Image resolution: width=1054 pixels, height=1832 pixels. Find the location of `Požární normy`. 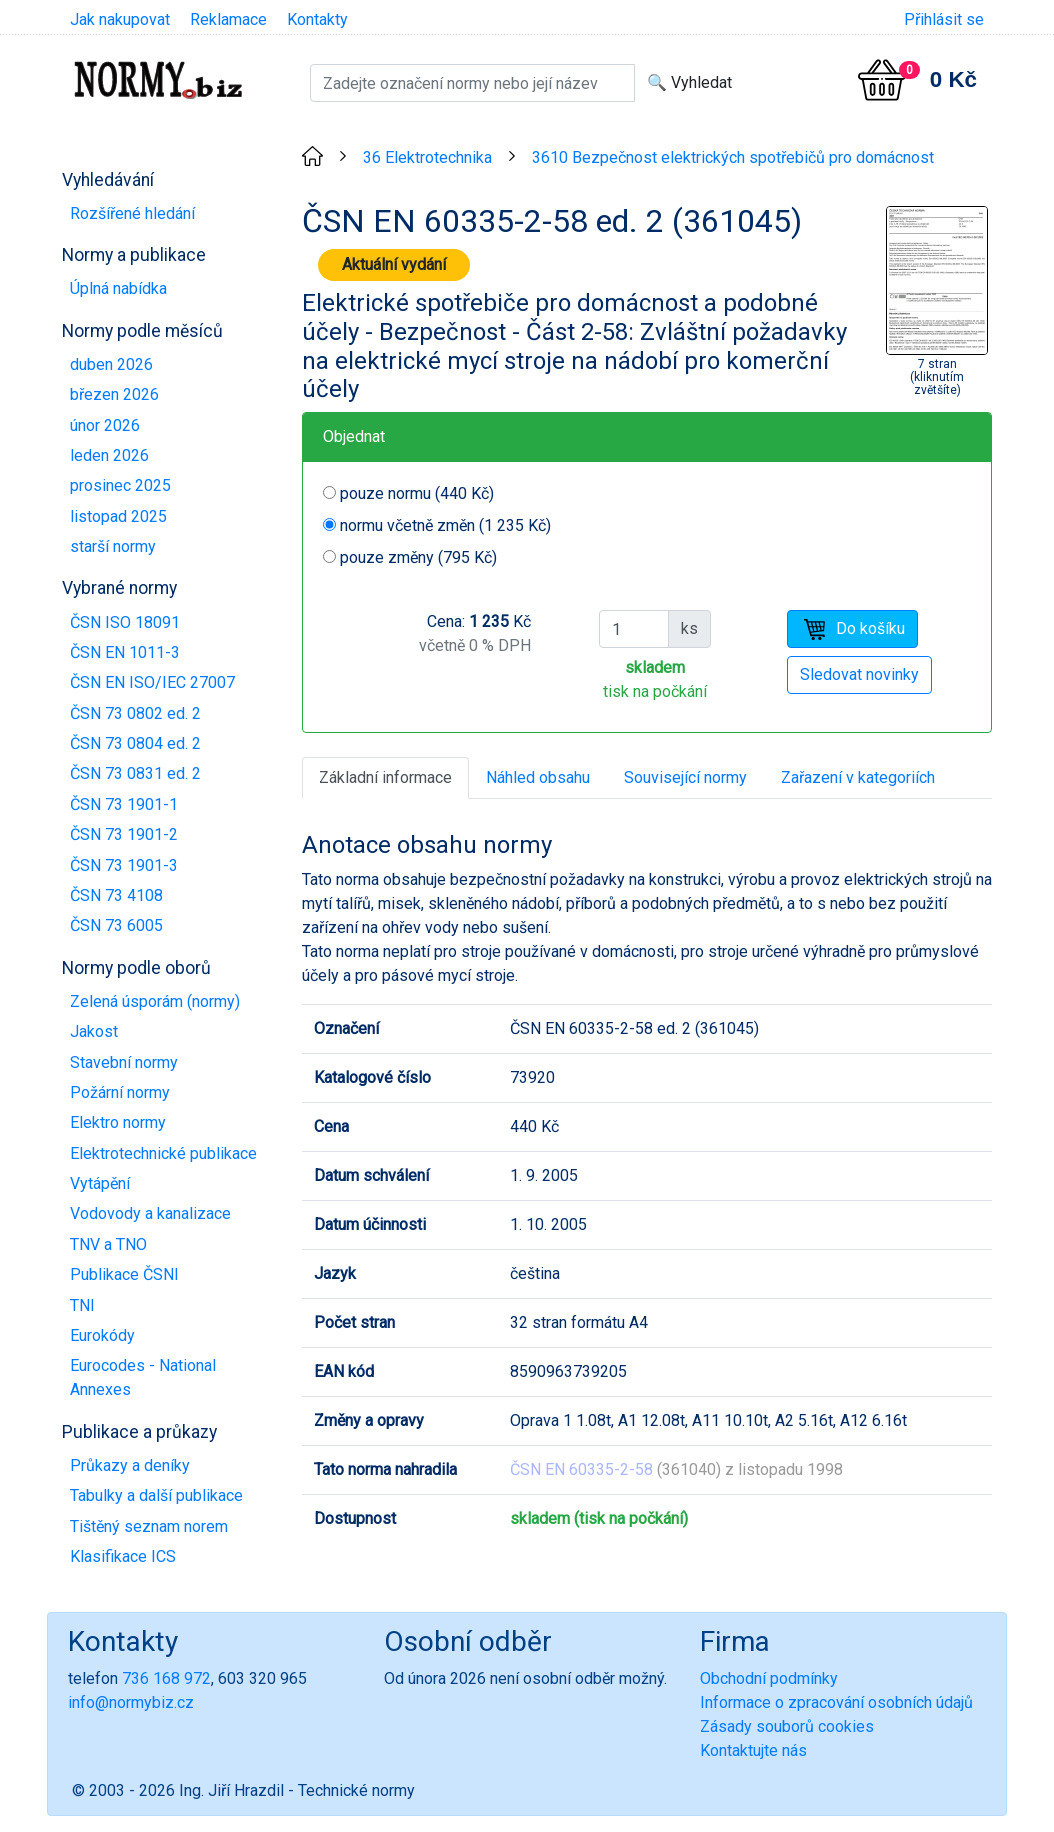

Požární normy is located at coordinates (120, 1092).